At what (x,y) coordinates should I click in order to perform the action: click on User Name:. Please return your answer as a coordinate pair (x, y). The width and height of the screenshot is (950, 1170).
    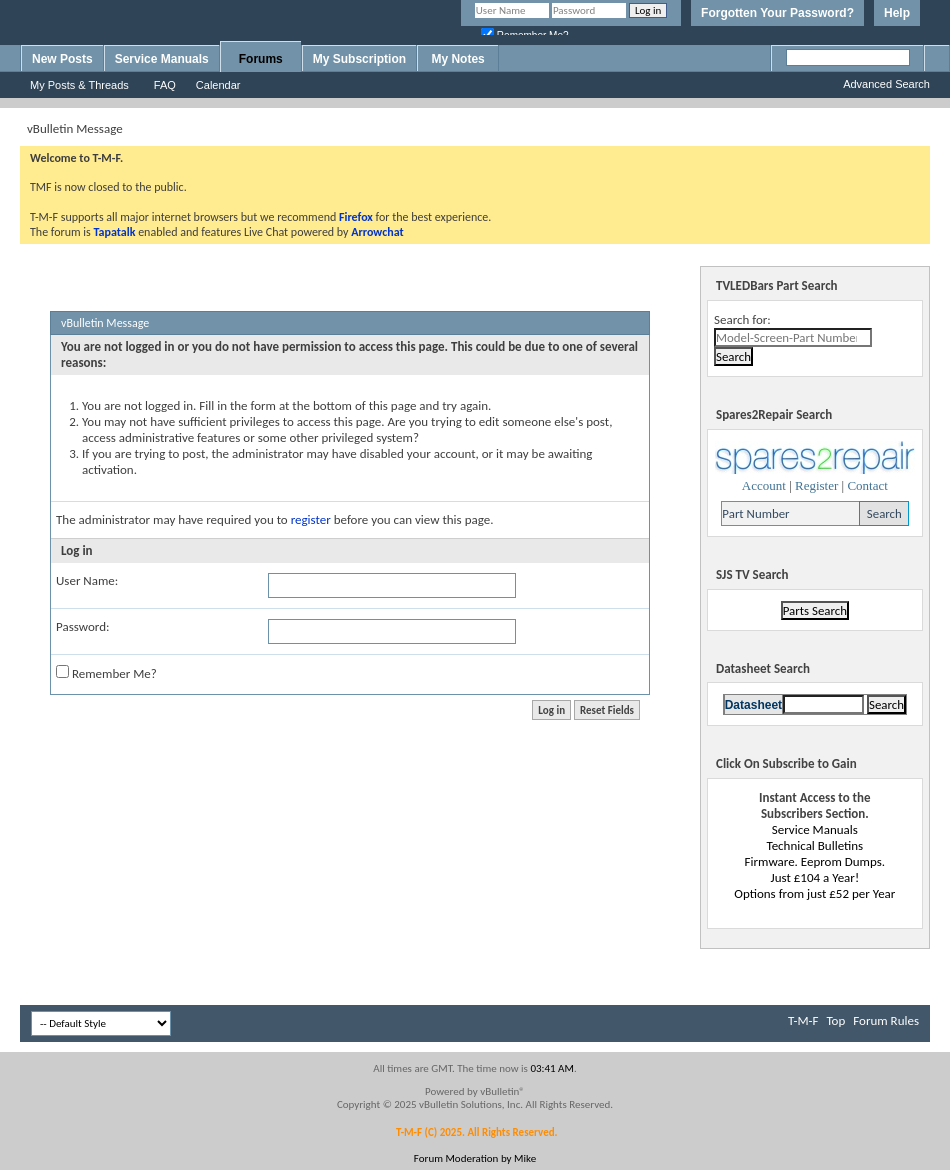
    Looking at the image, I should click on (87, 580).